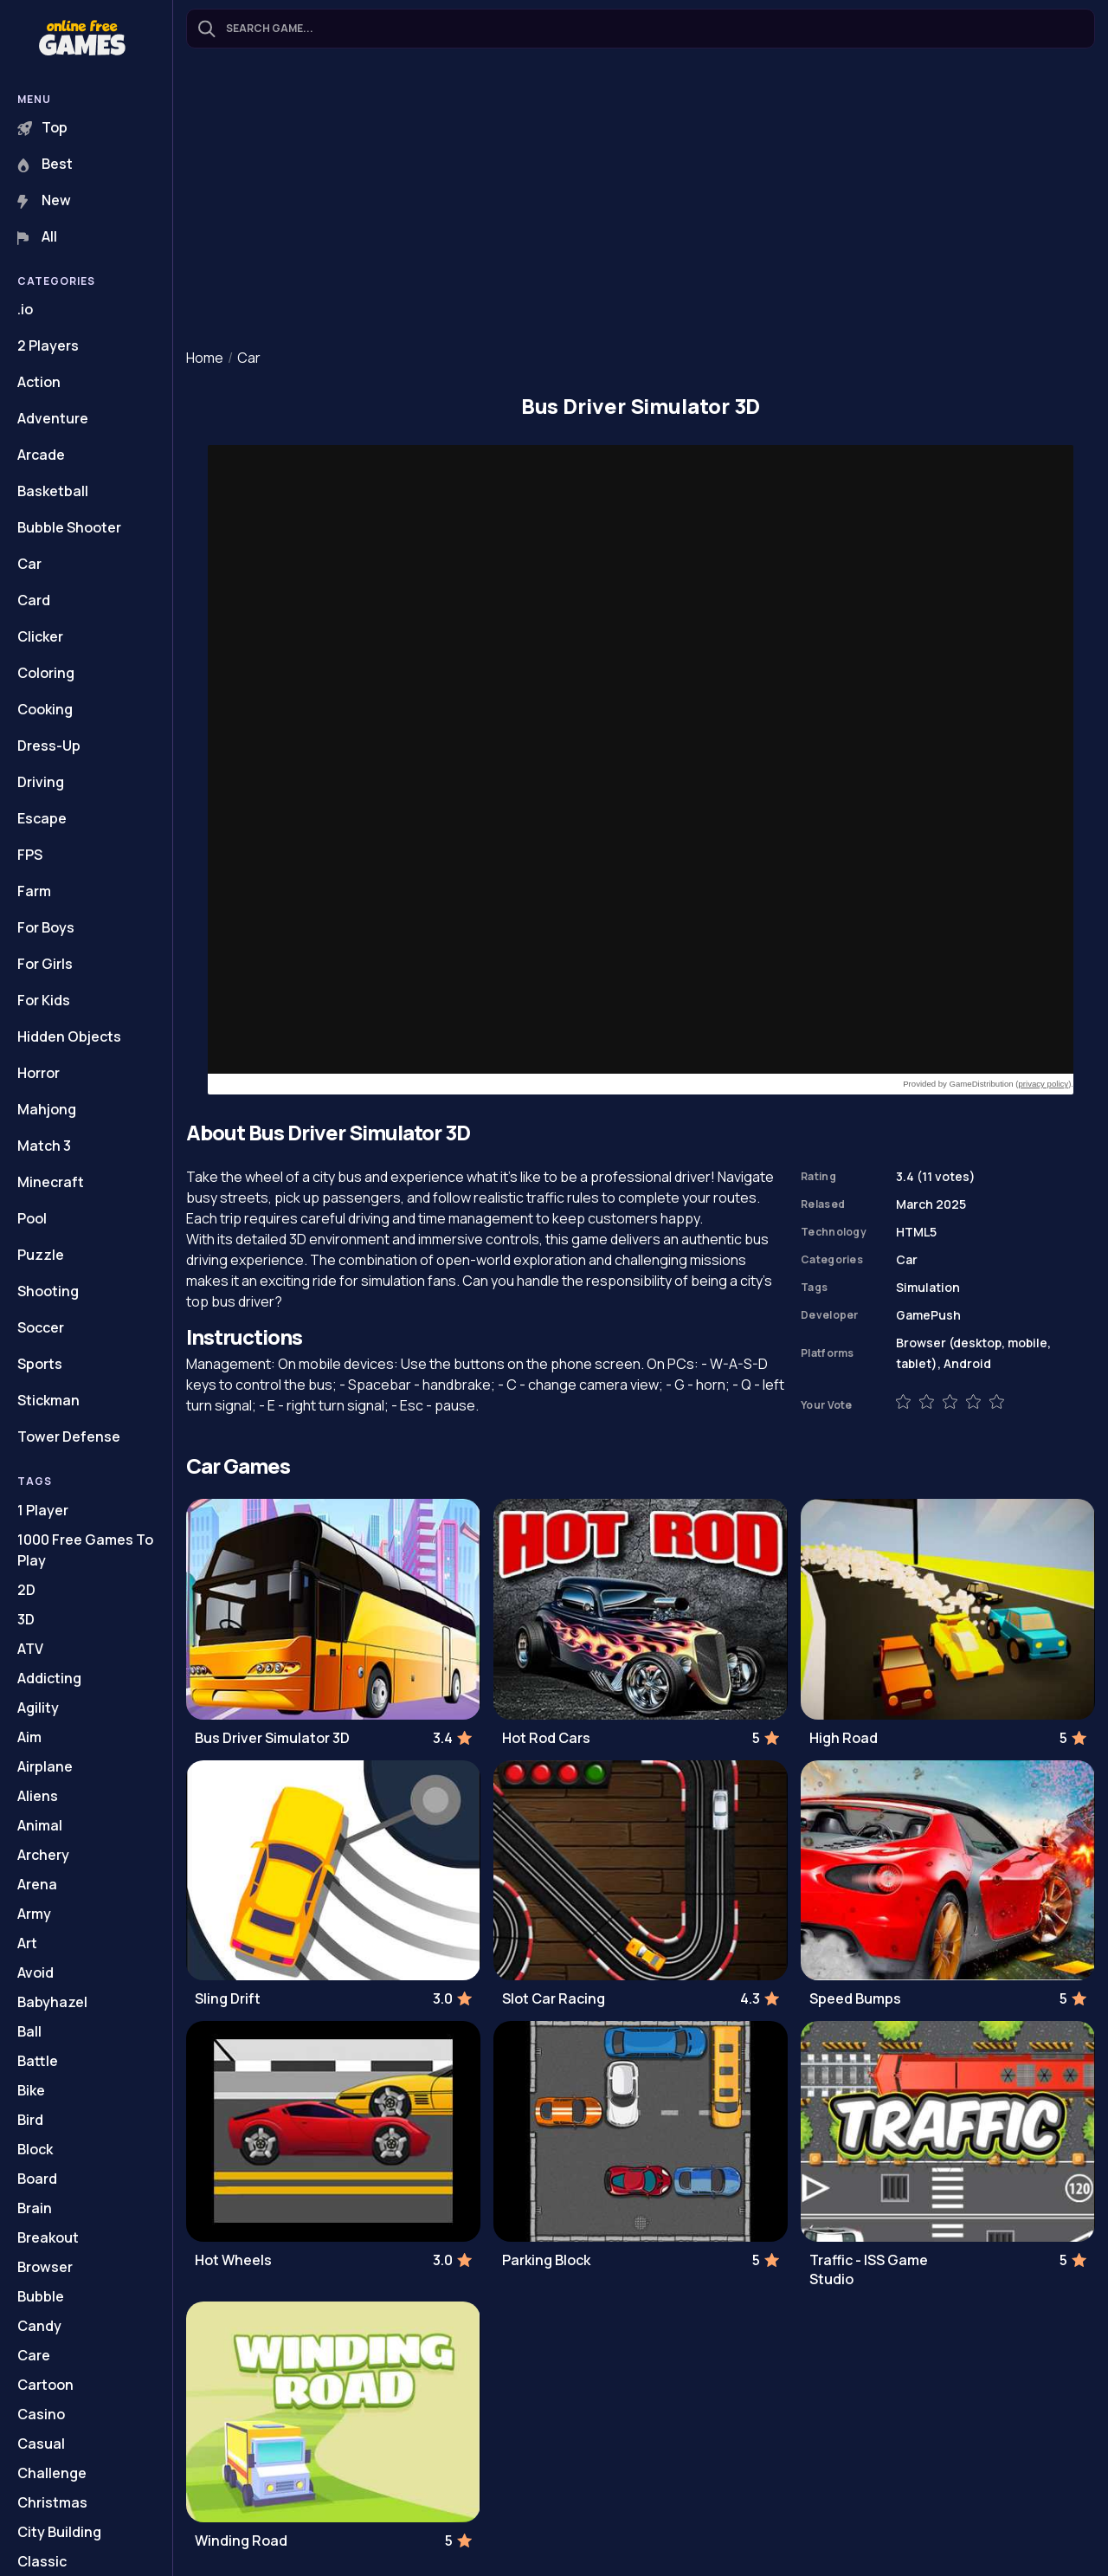 The height and width of the screenshot is (2576, 1108). What do you see at coordinates (640, 200) in the screenshot?
I see `[Advertisement]` at bounding box center [640, 200].